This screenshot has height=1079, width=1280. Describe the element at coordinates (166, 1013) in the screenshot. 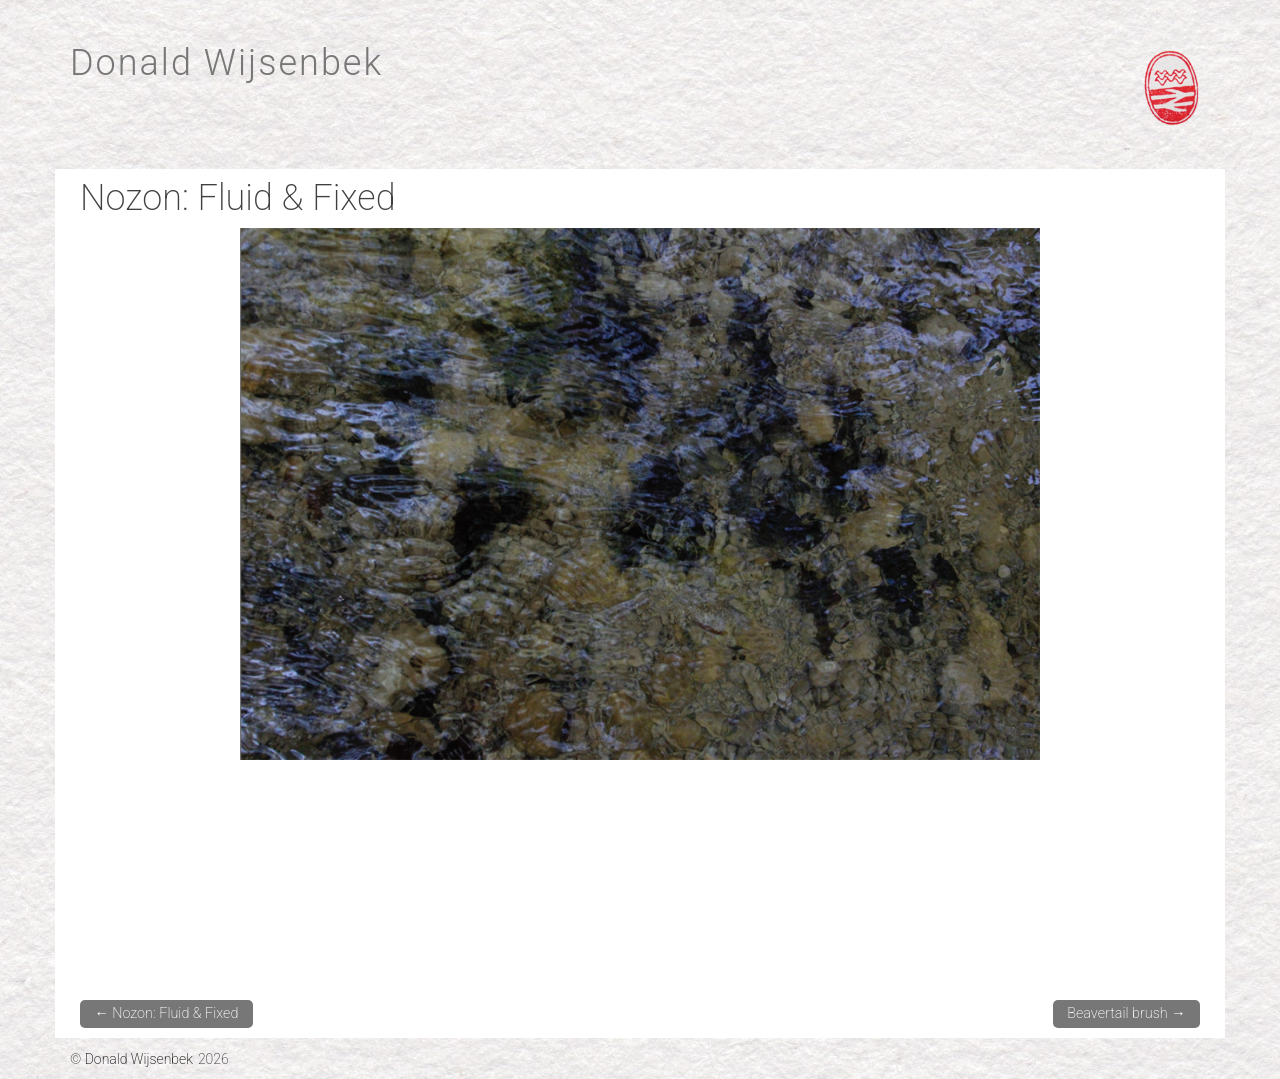

I see `Nozon: Fluid & Fixed` at that location.